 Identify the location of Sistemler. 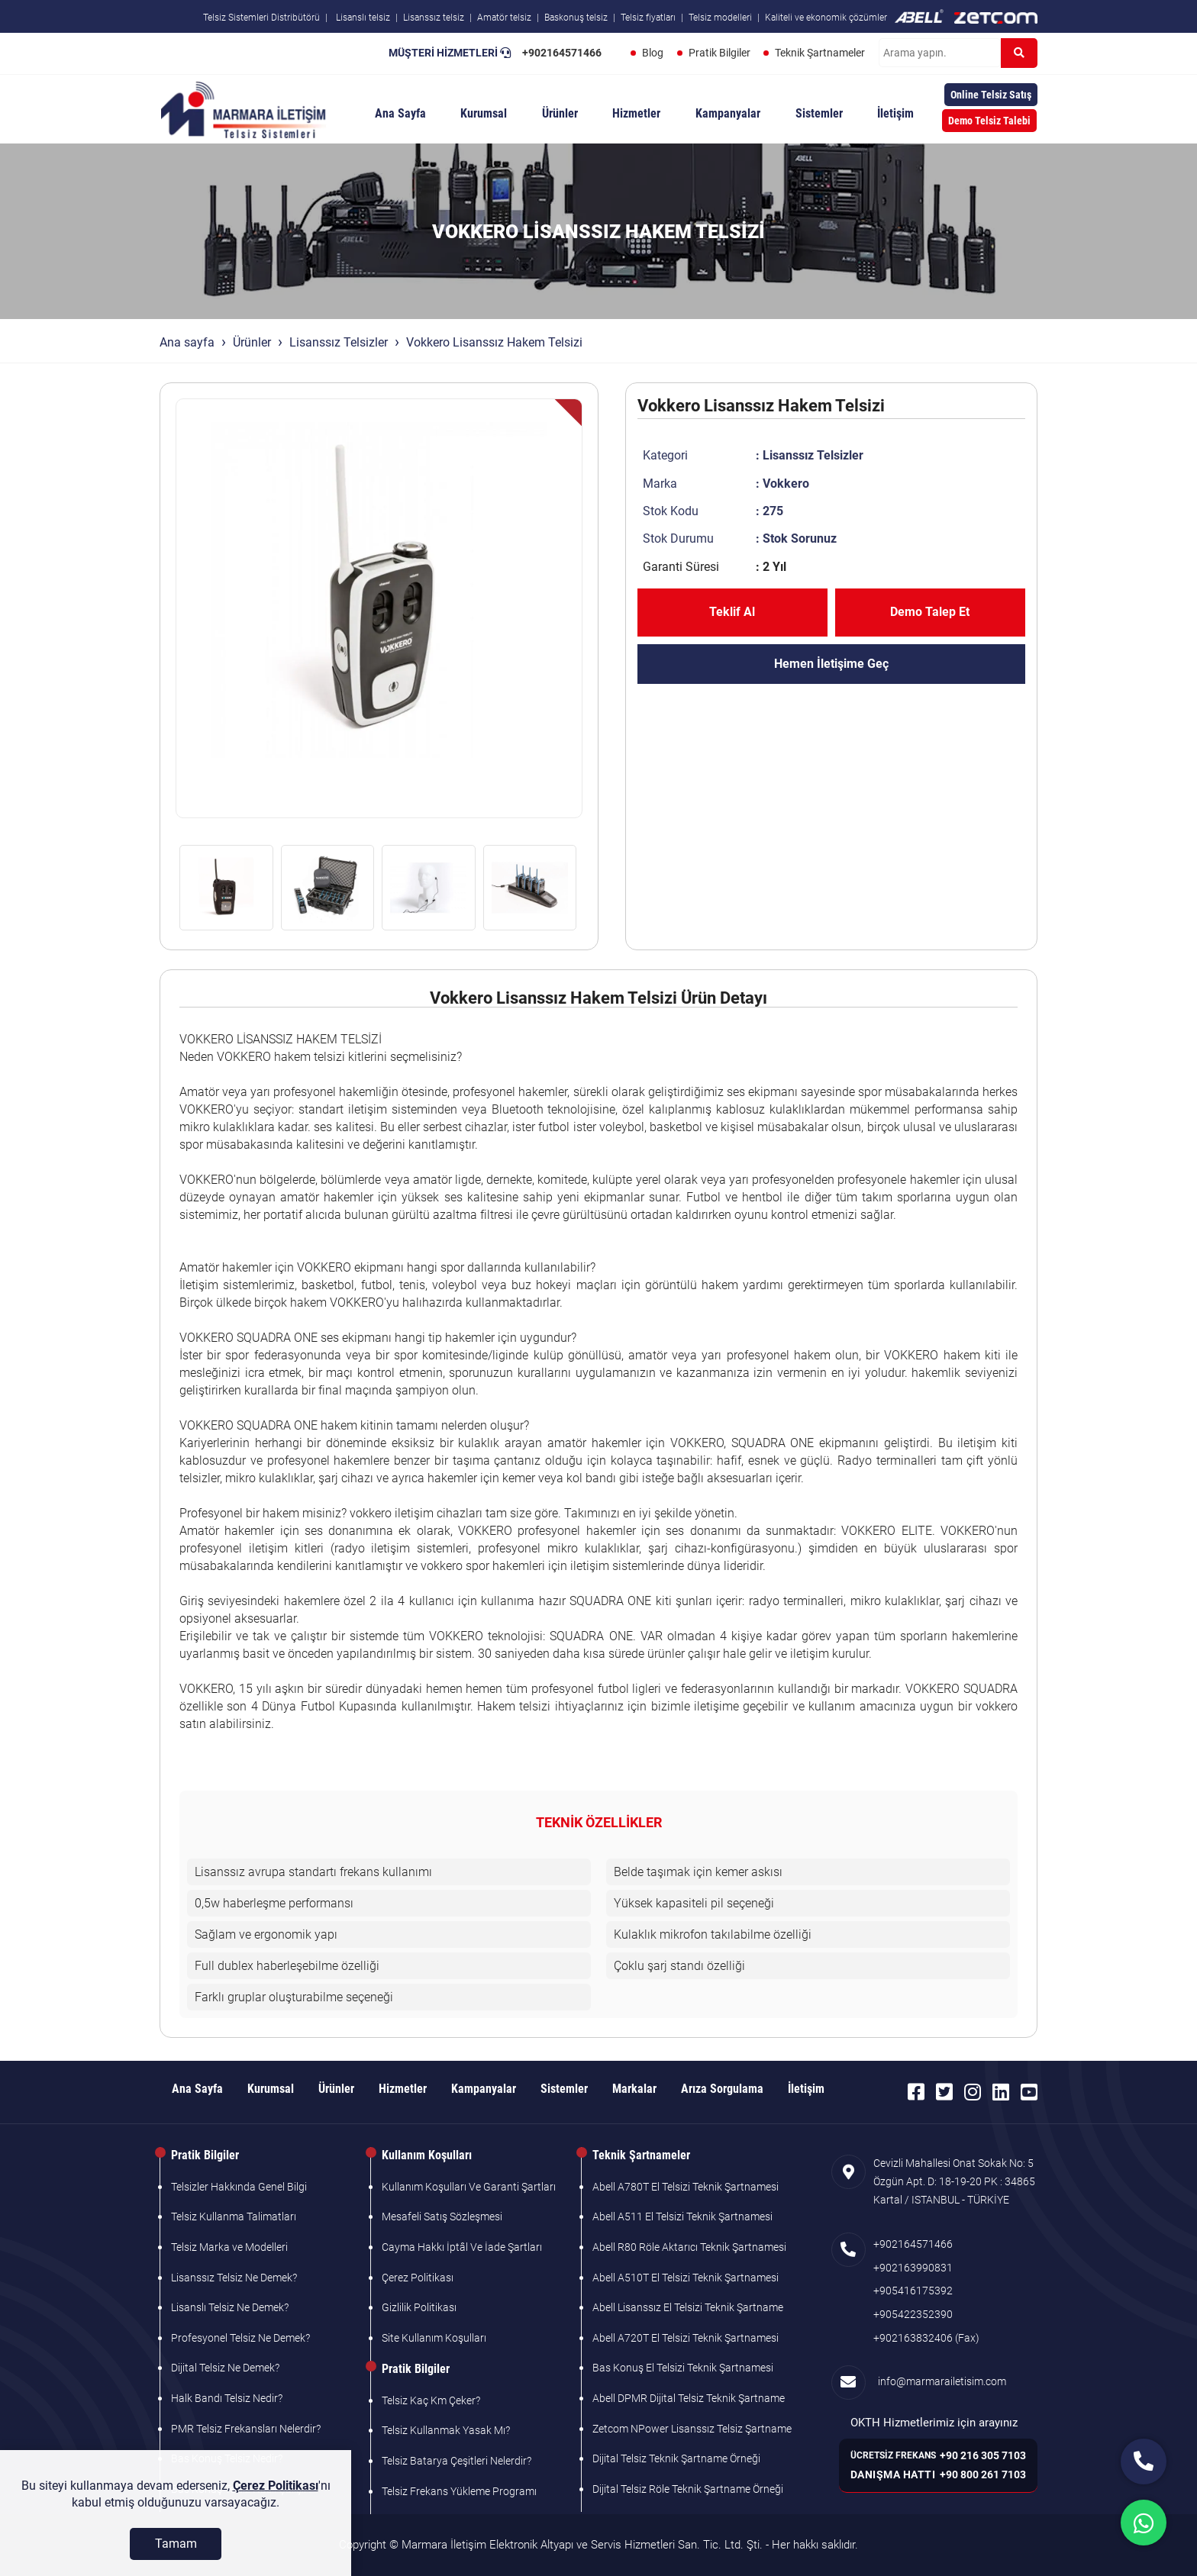
(819, 113).